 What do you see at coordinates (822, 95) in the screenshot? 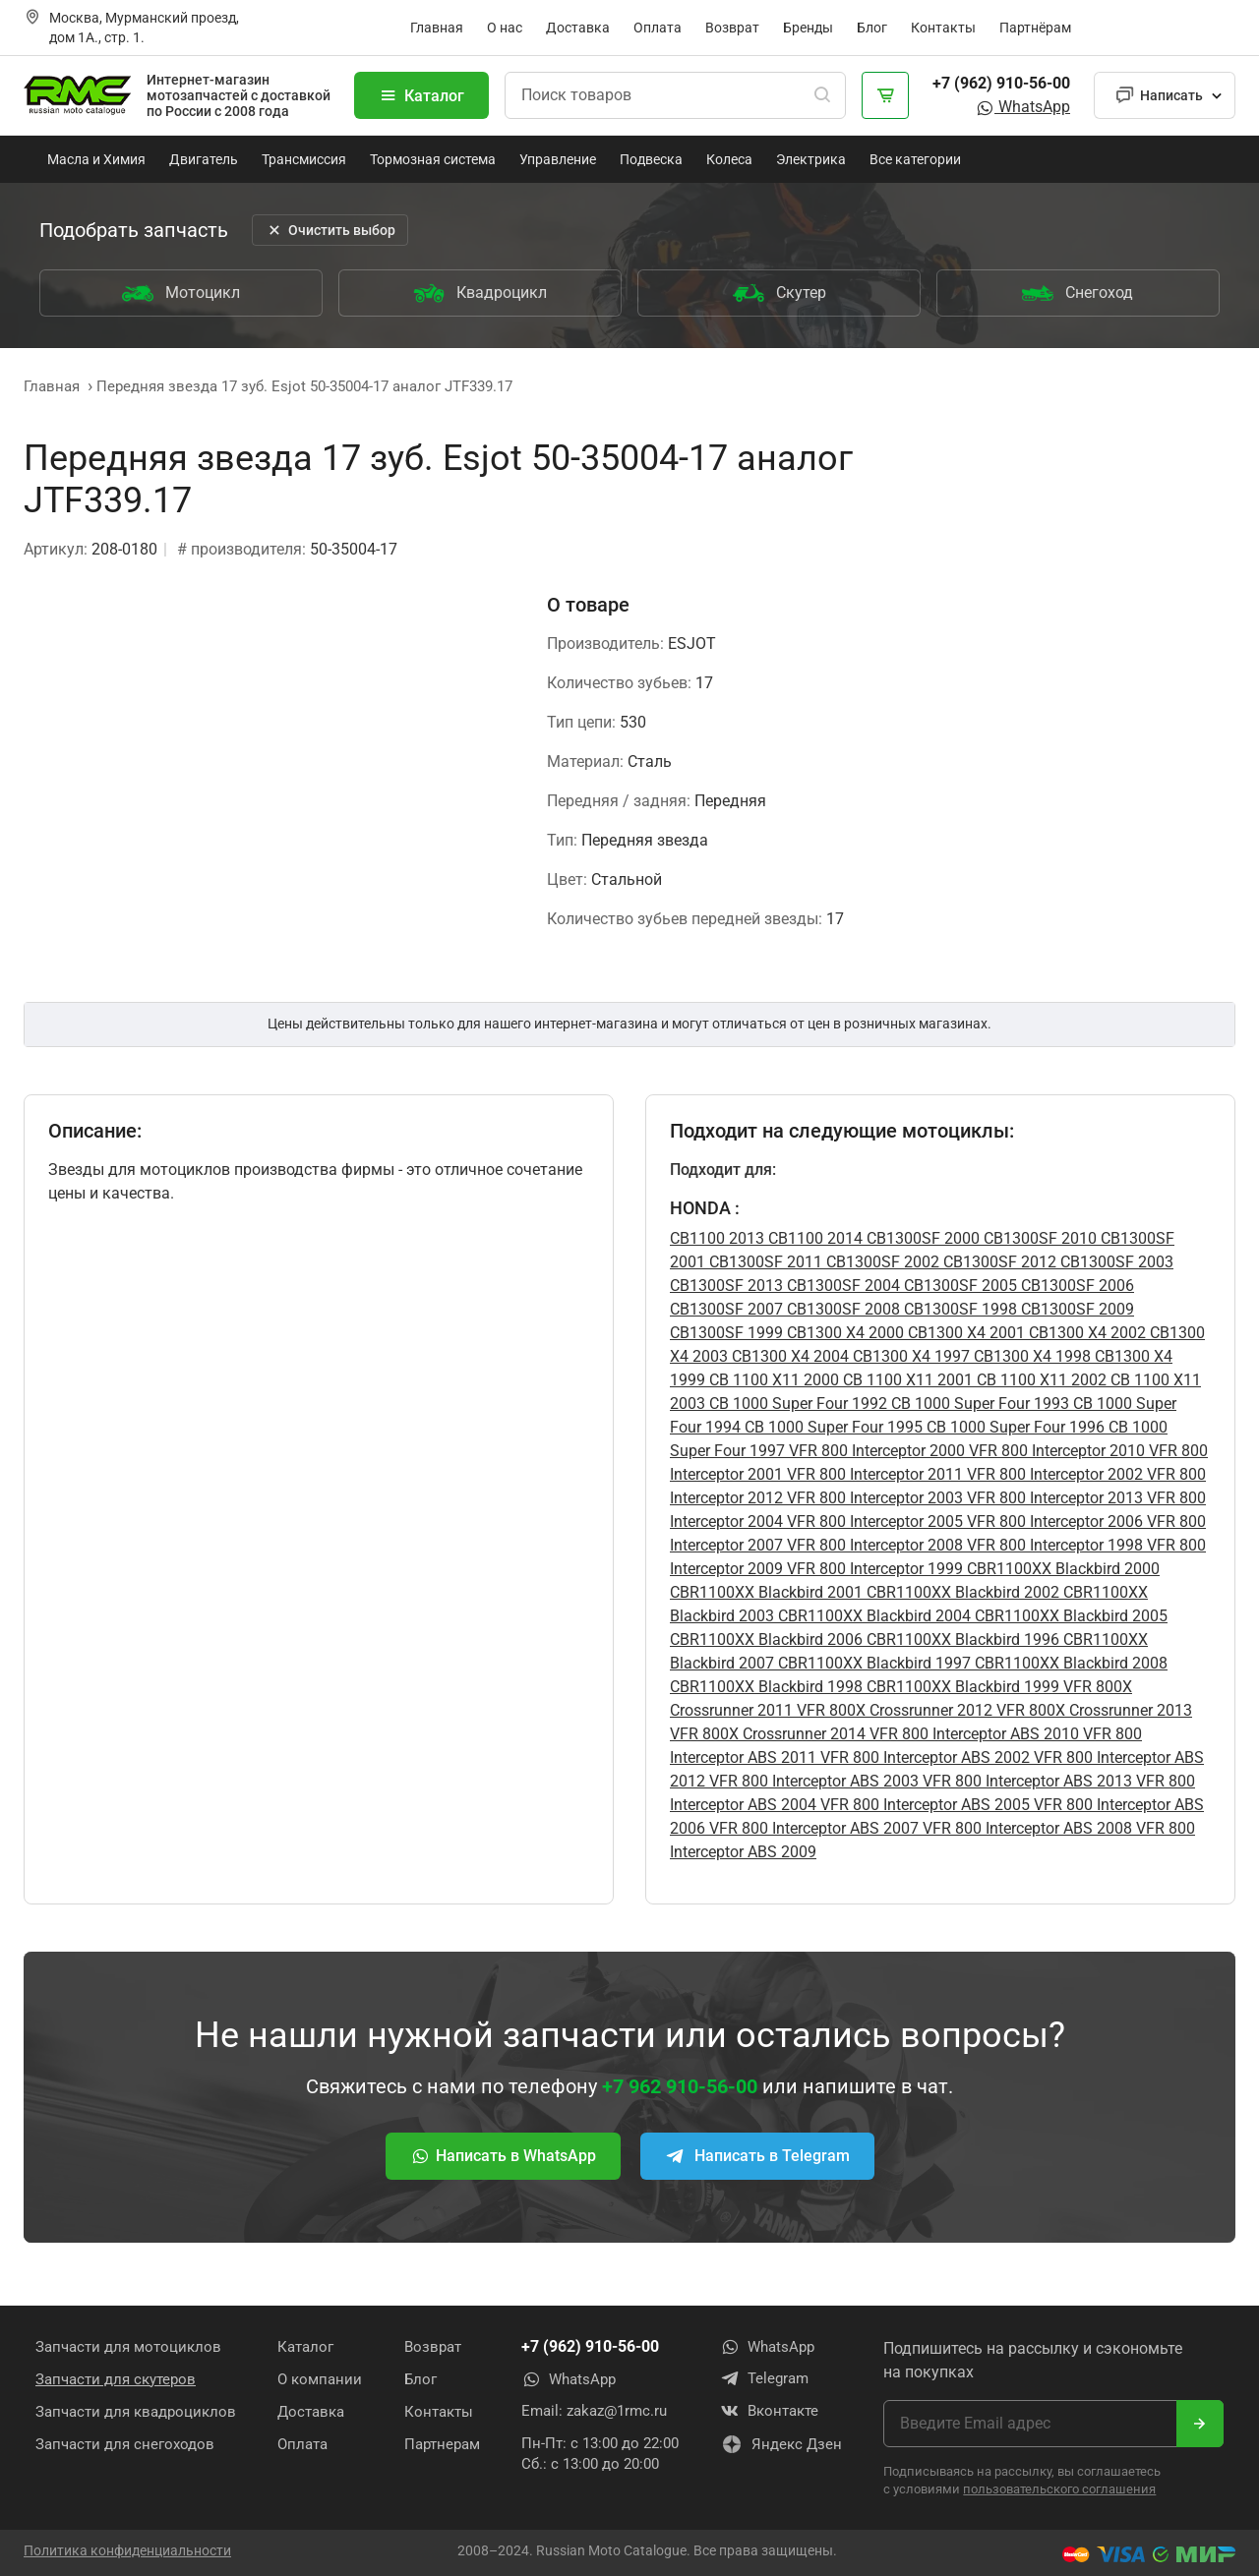
I see `[Поиск]` at bounding box center [822, 95].